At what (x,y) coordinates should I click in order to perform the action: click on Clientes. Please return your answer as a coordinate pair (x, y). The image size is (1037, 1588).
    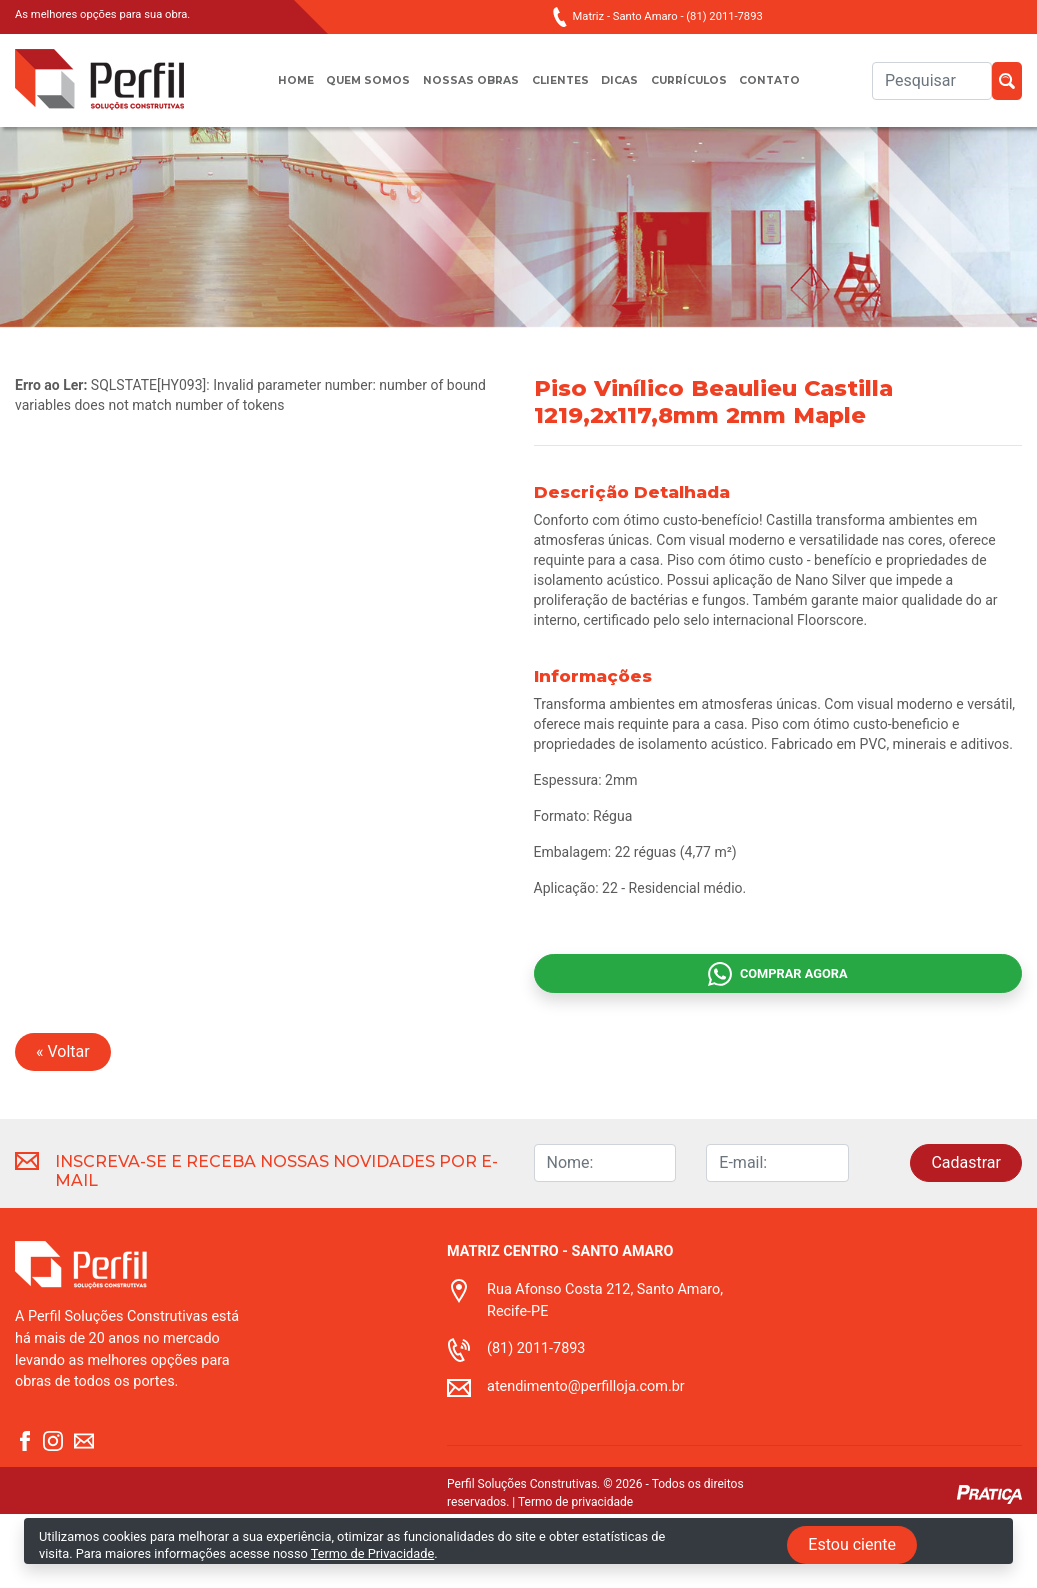
    Looking at the image, I should click on (561, 90).